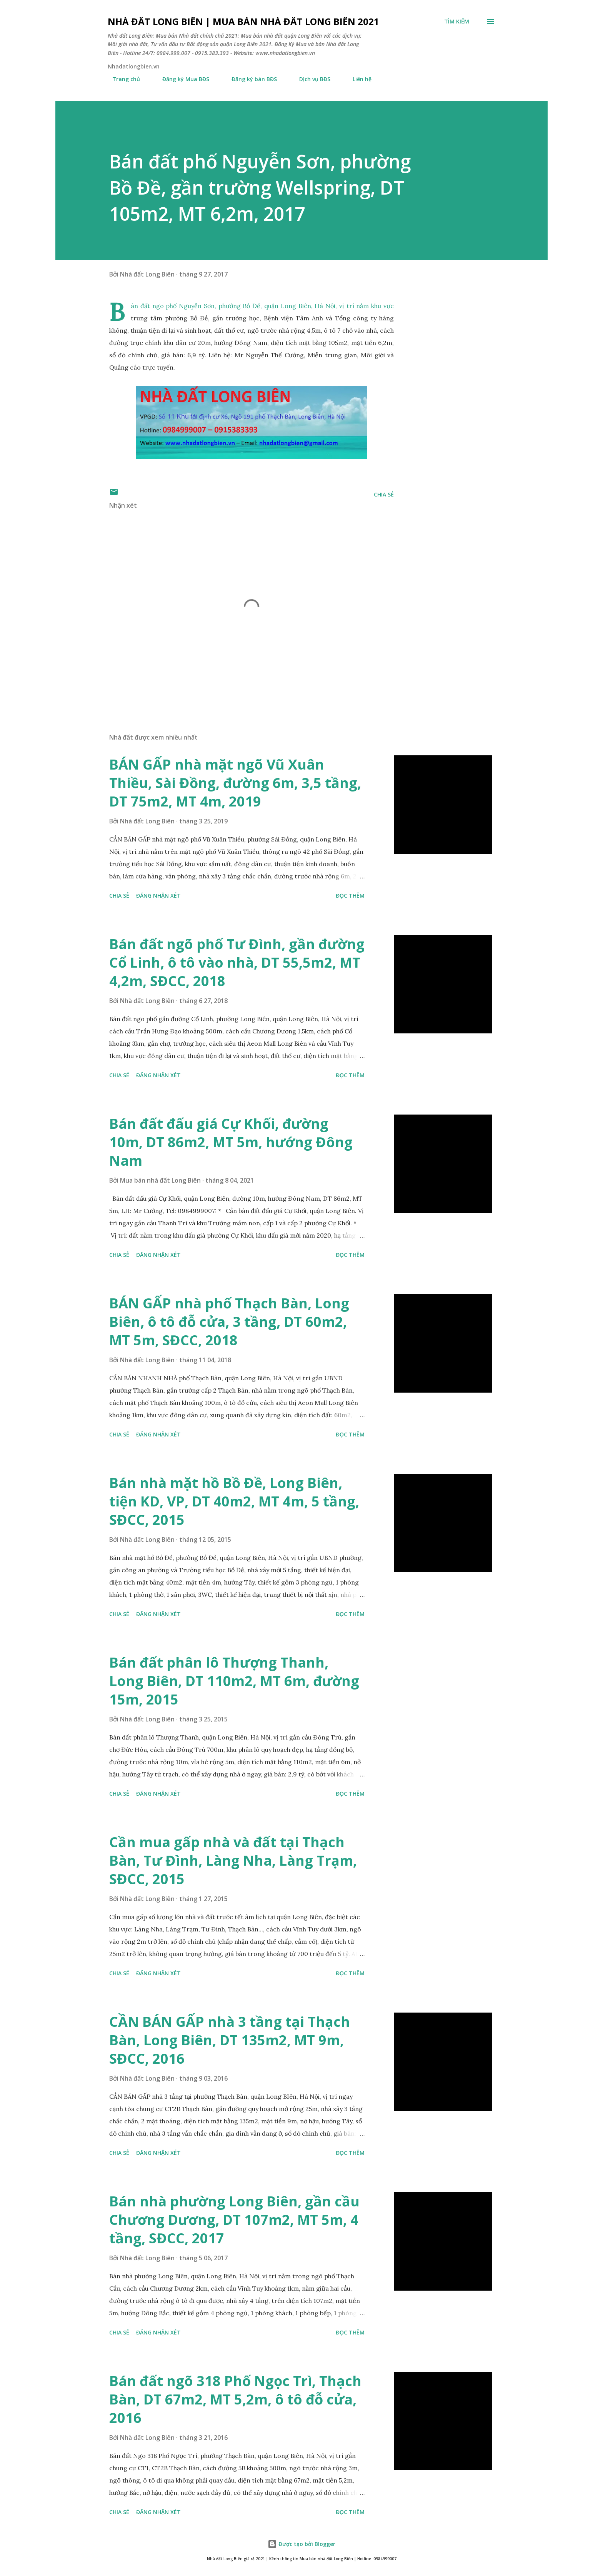  What do you see at coordinates (234, 1681) in the screenshot?
I see `Bán đất phân lô Thượng Thanh, Long Biên, DT 110m2, MT 6m, đường 15m, 2015` at bounding box center [234, 1681].